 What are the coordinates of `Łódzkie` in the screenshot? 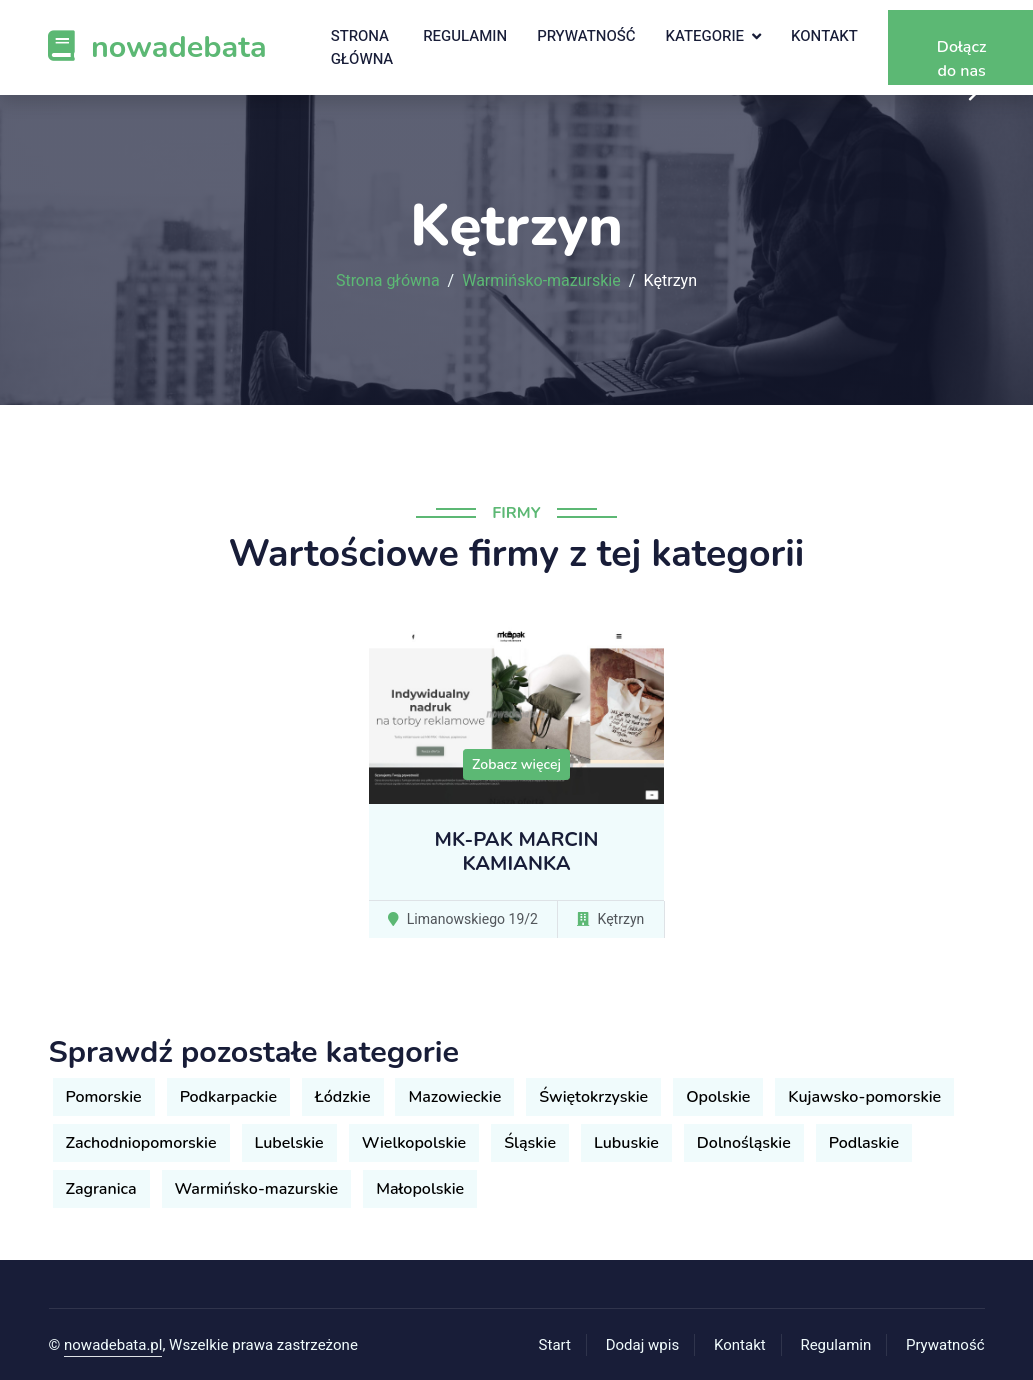 It's located at (342, 1097).